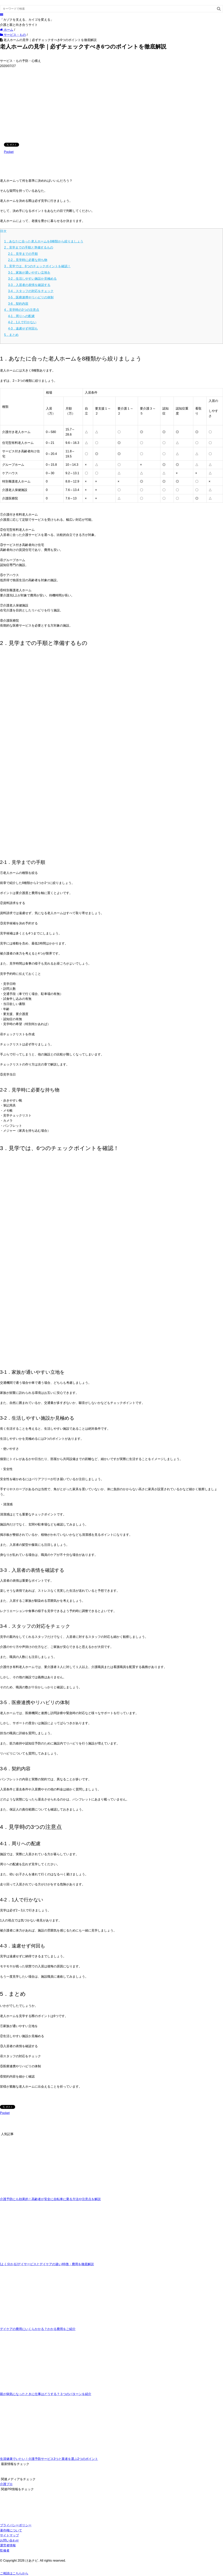  Describe the element at coordinates (21, 316) in the screenshot. I see `4-1．周りへの配慮` at that location.